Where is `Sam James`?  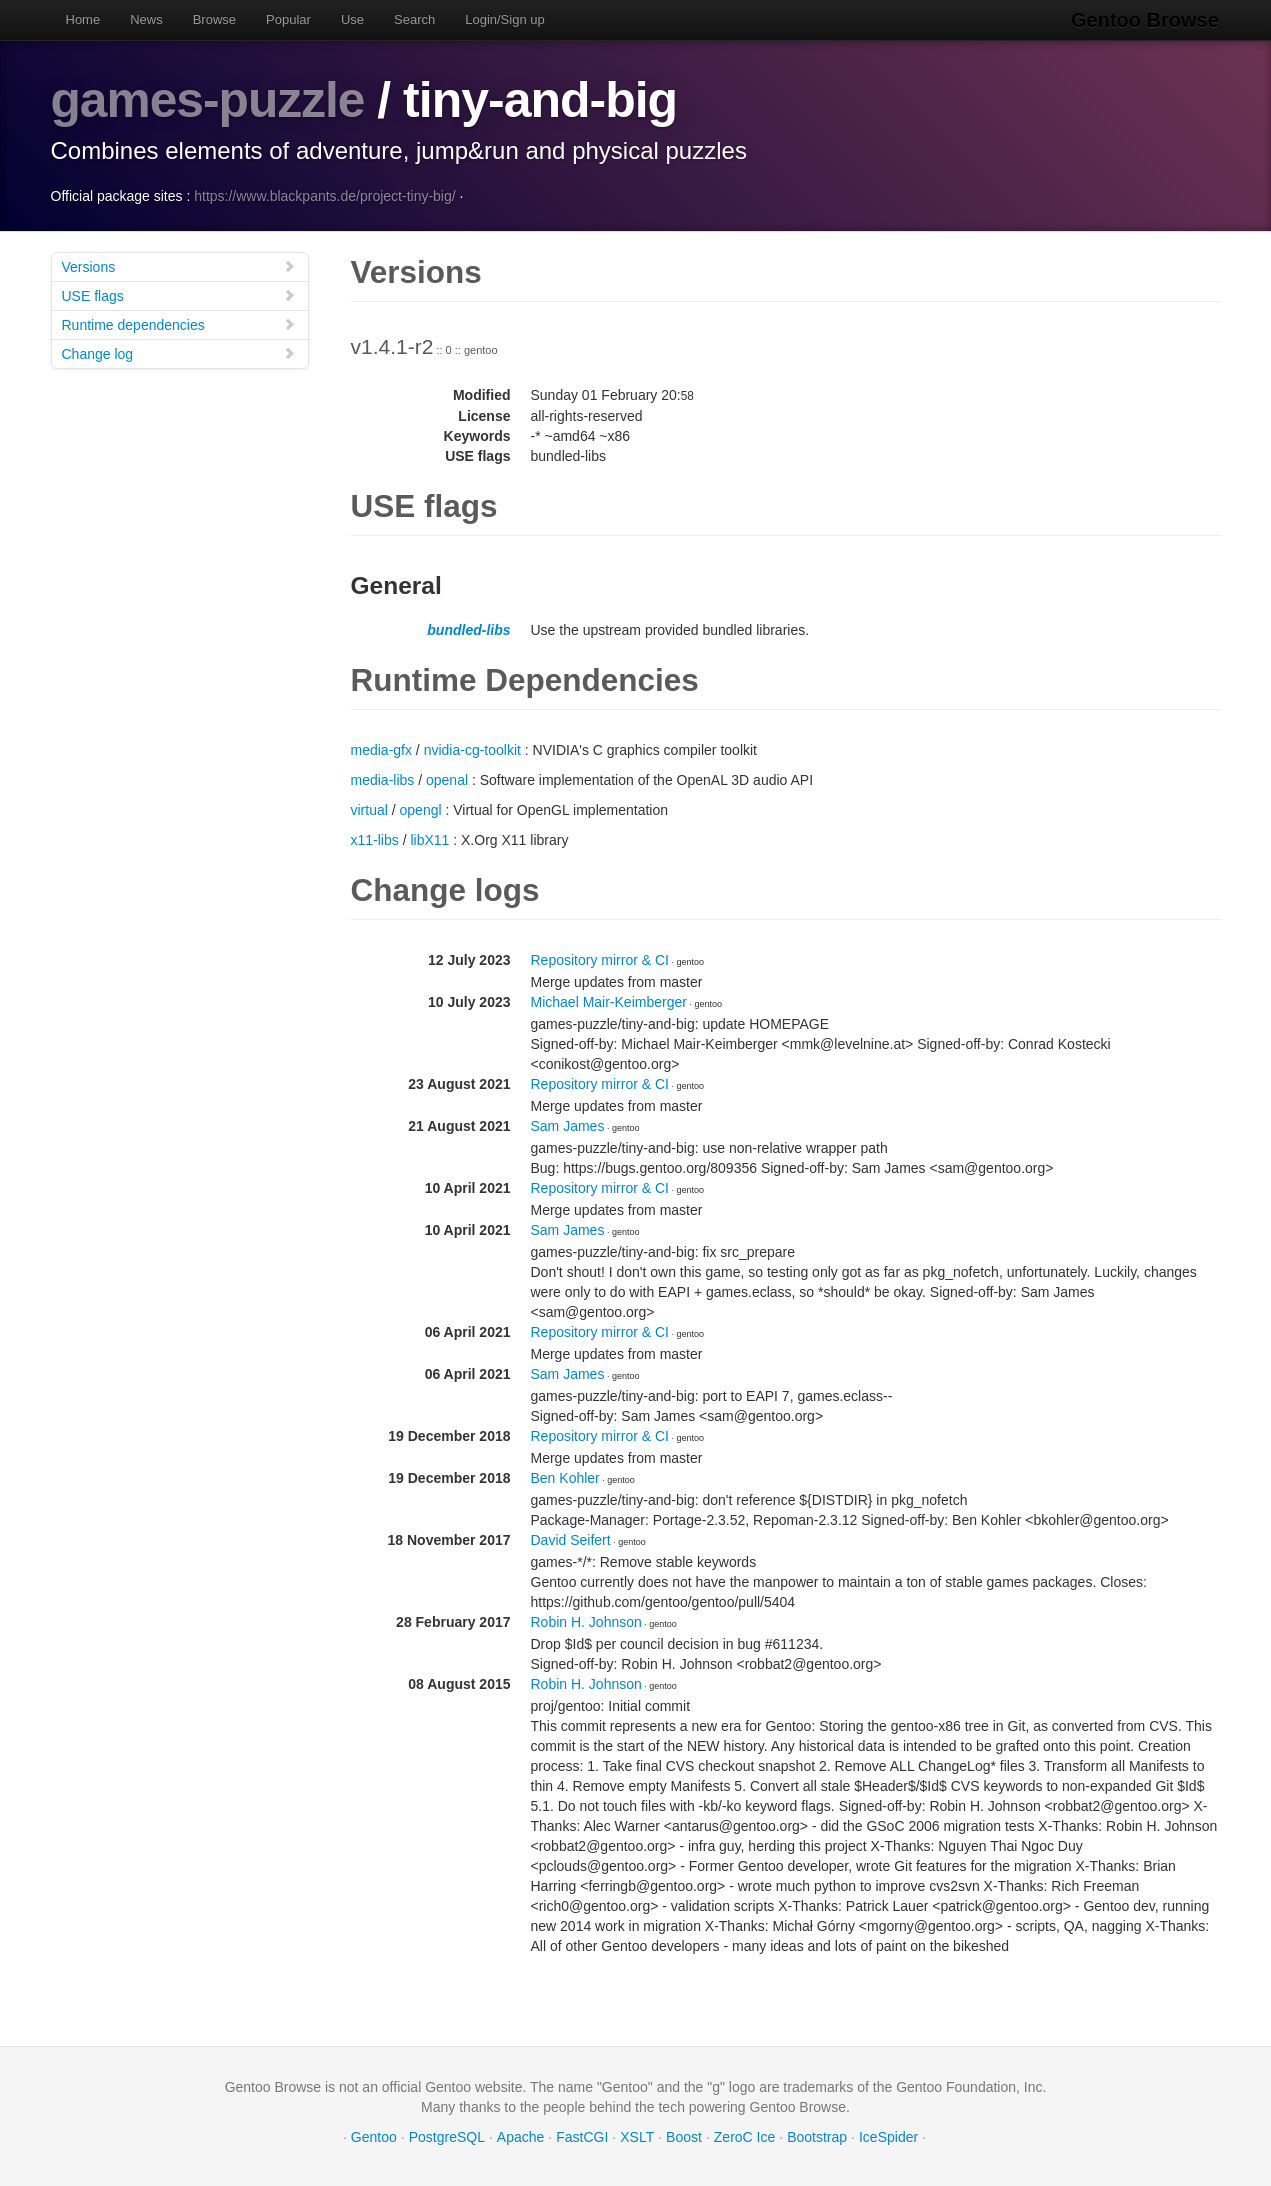
Sam James is located at coordinates (568, 1125).